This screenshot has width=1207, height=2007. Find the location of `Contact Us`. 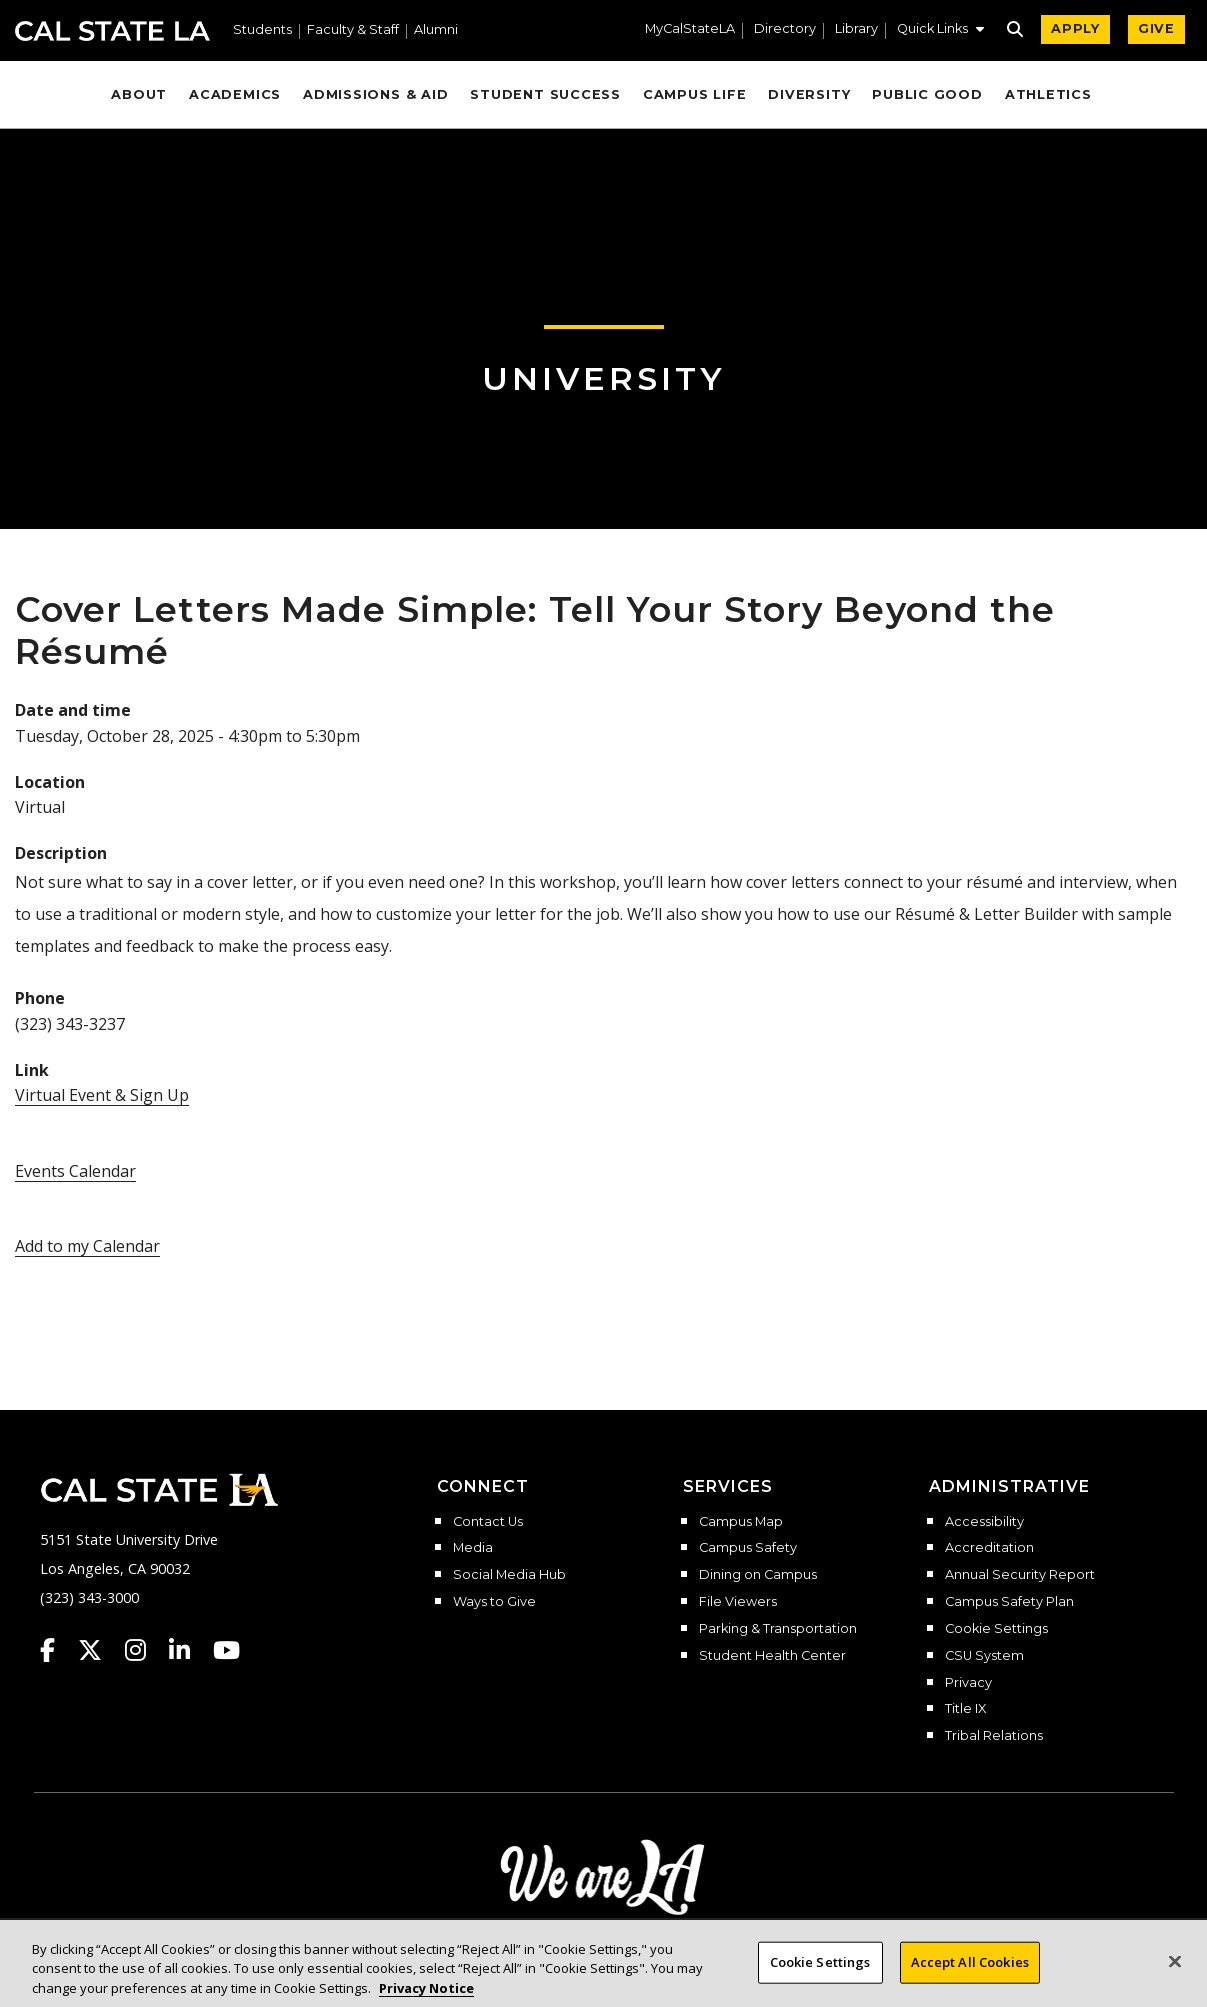

Contact Us is located at coordinates (488, 1522).